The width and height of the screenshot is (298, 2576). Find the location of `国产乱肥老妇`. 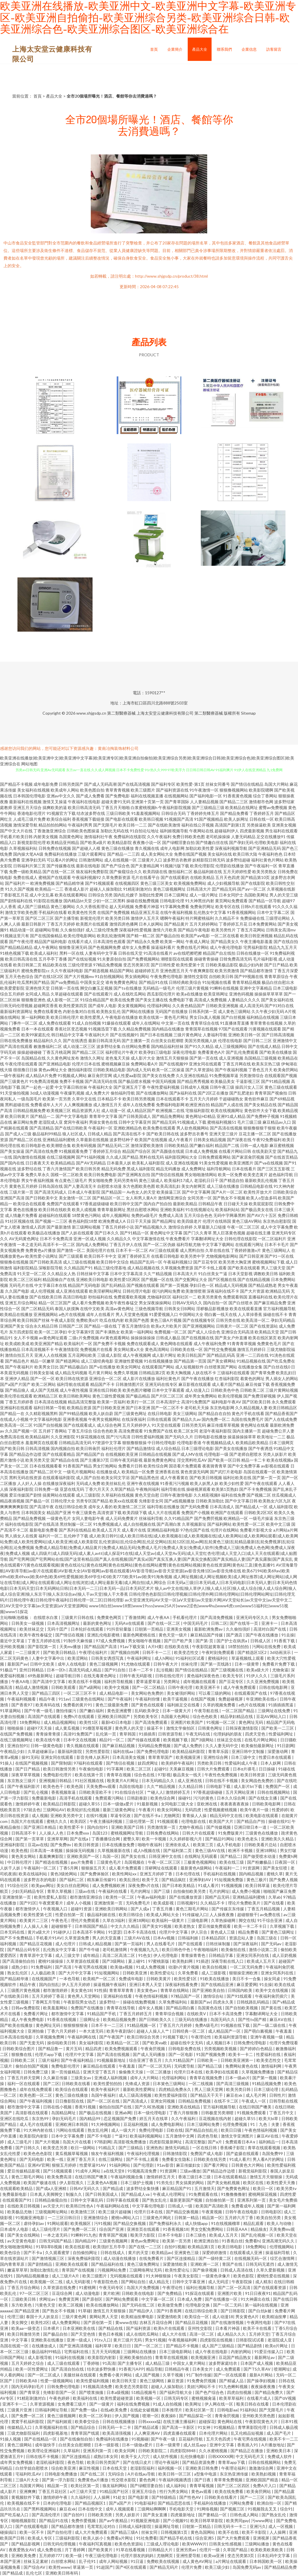

国产乱肥老妇 is located at coordinates (241, 1092).